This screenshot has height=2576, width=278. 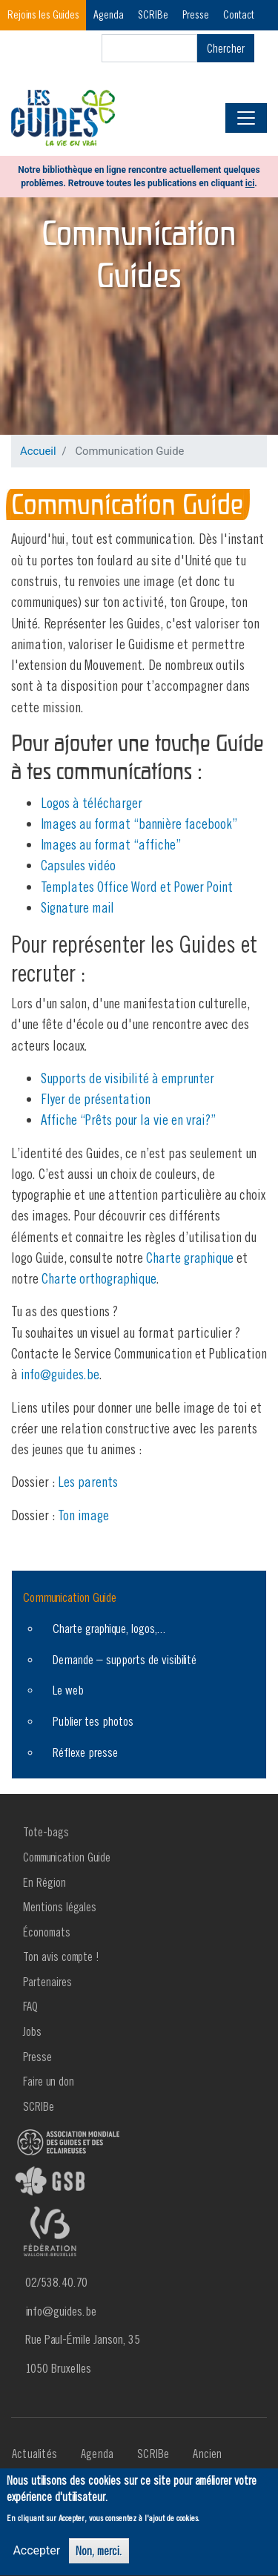 What do you see at coordinates (77, 907) in the screenshot?
I see `Signature mail` at bounding box center [77, 907].